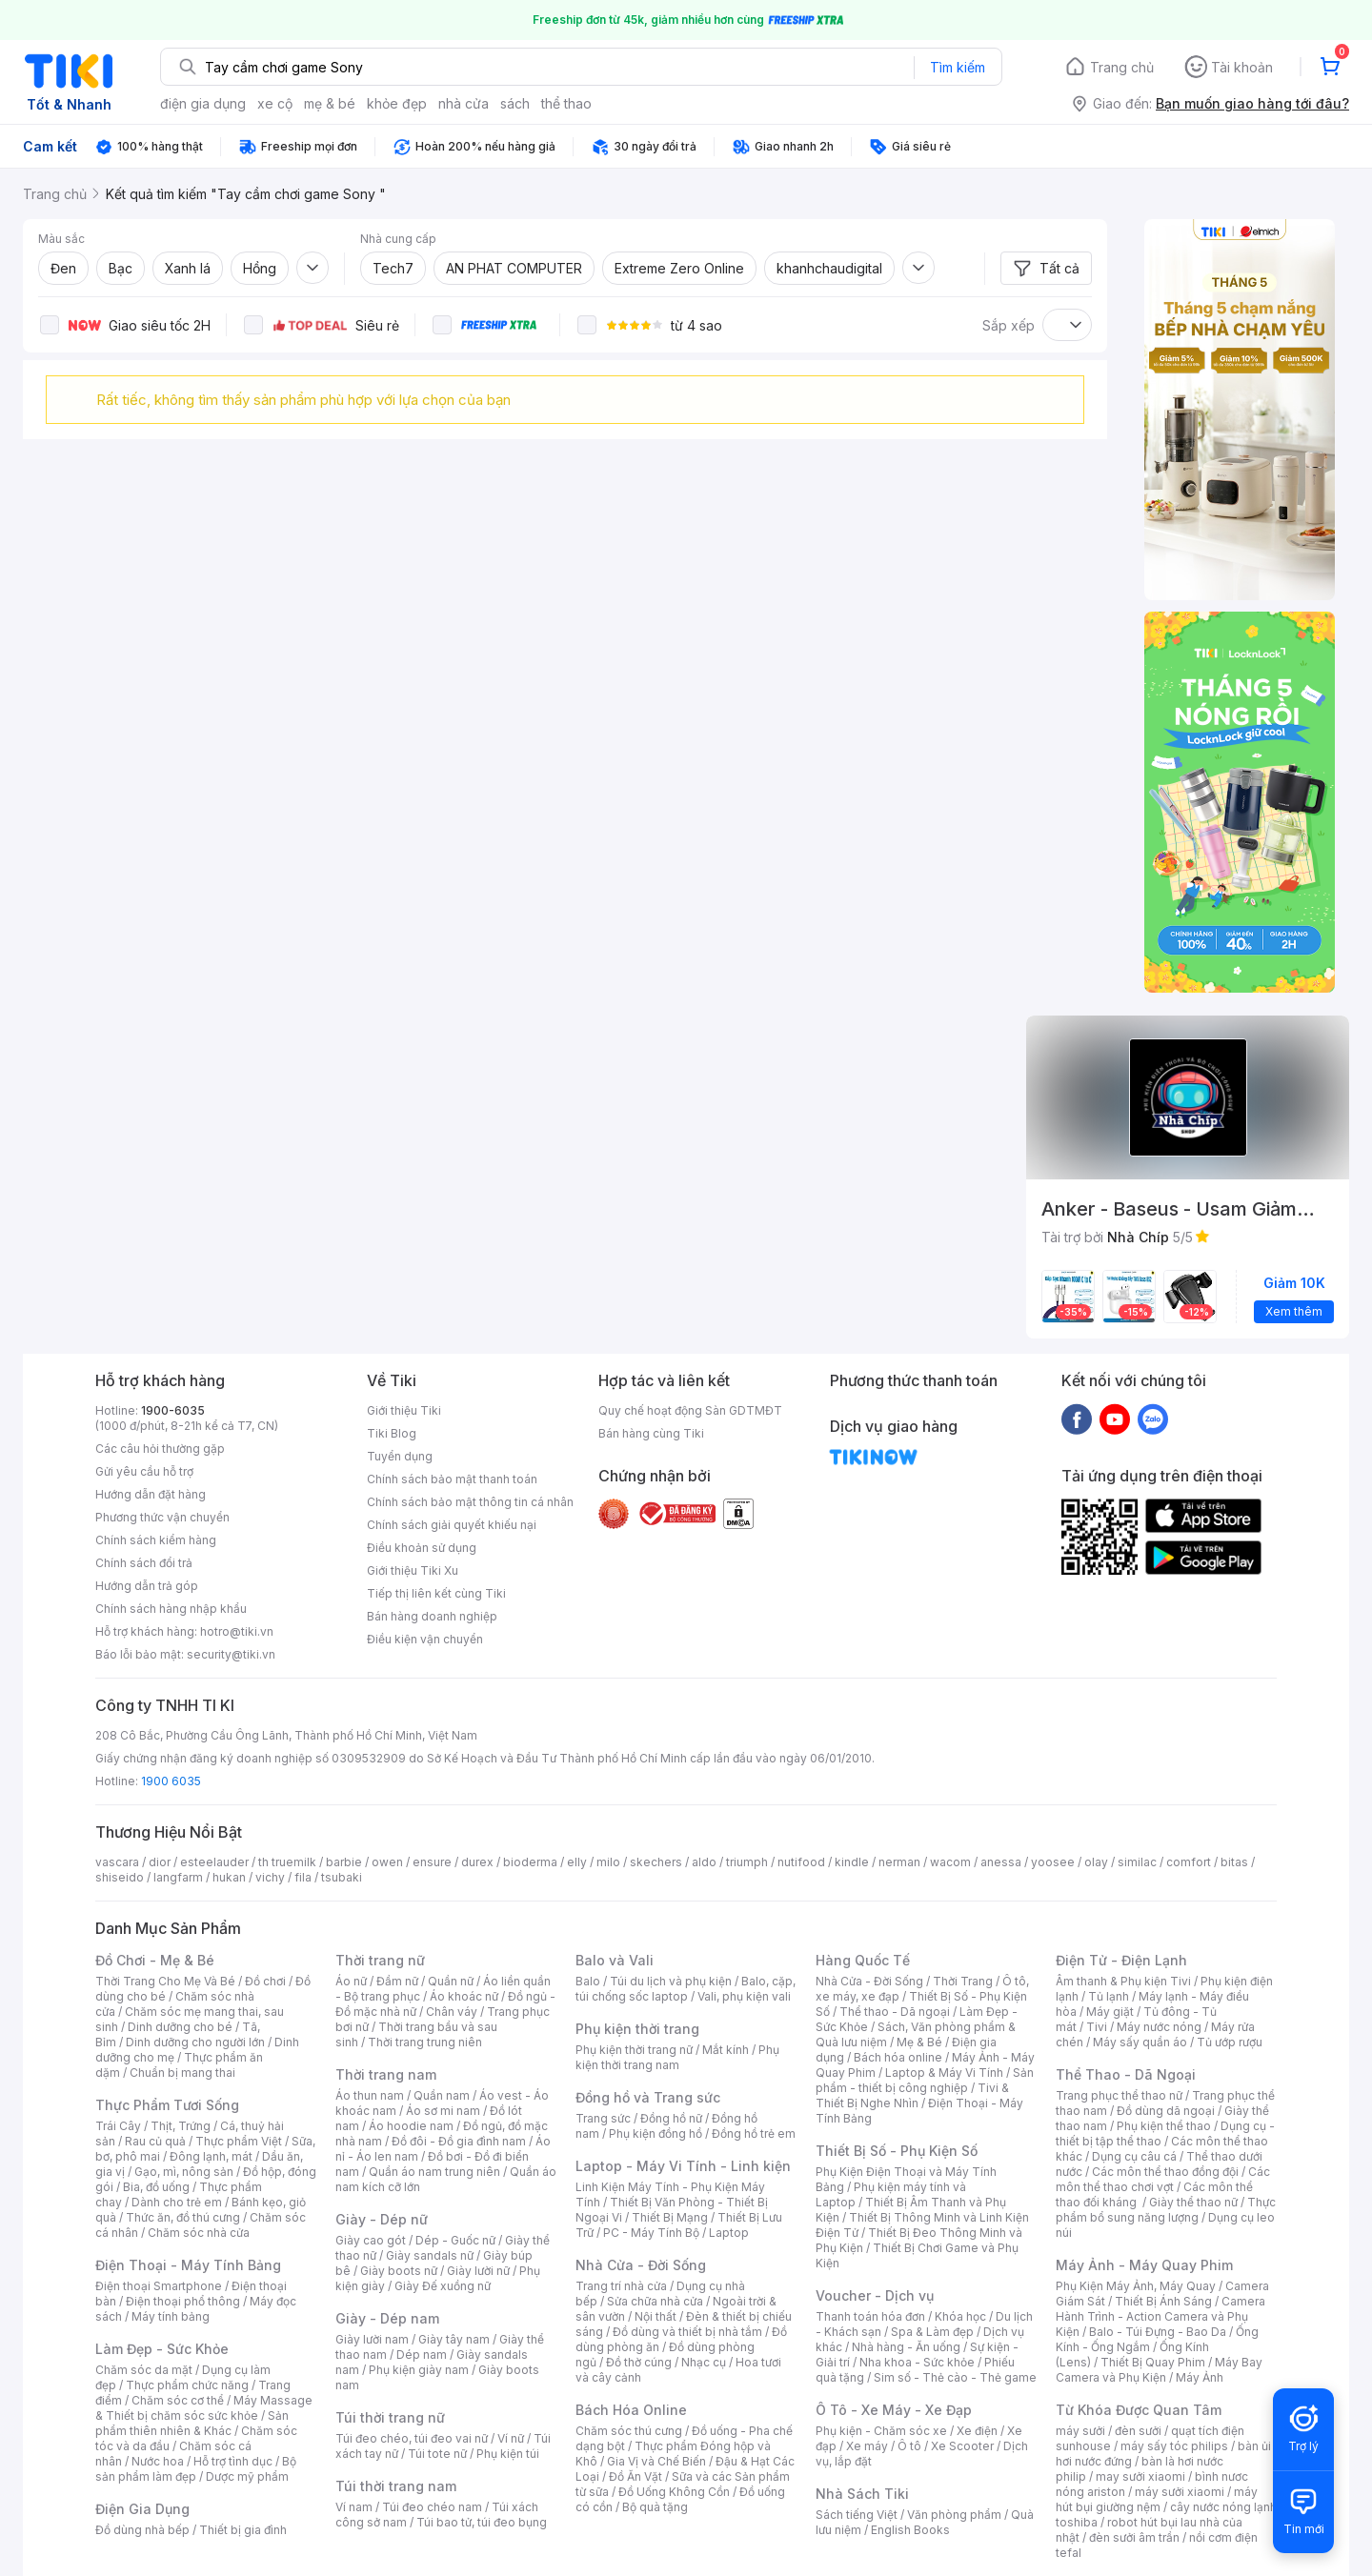  I want to click on Thiết Bị Mạng, so click(670, 2217).